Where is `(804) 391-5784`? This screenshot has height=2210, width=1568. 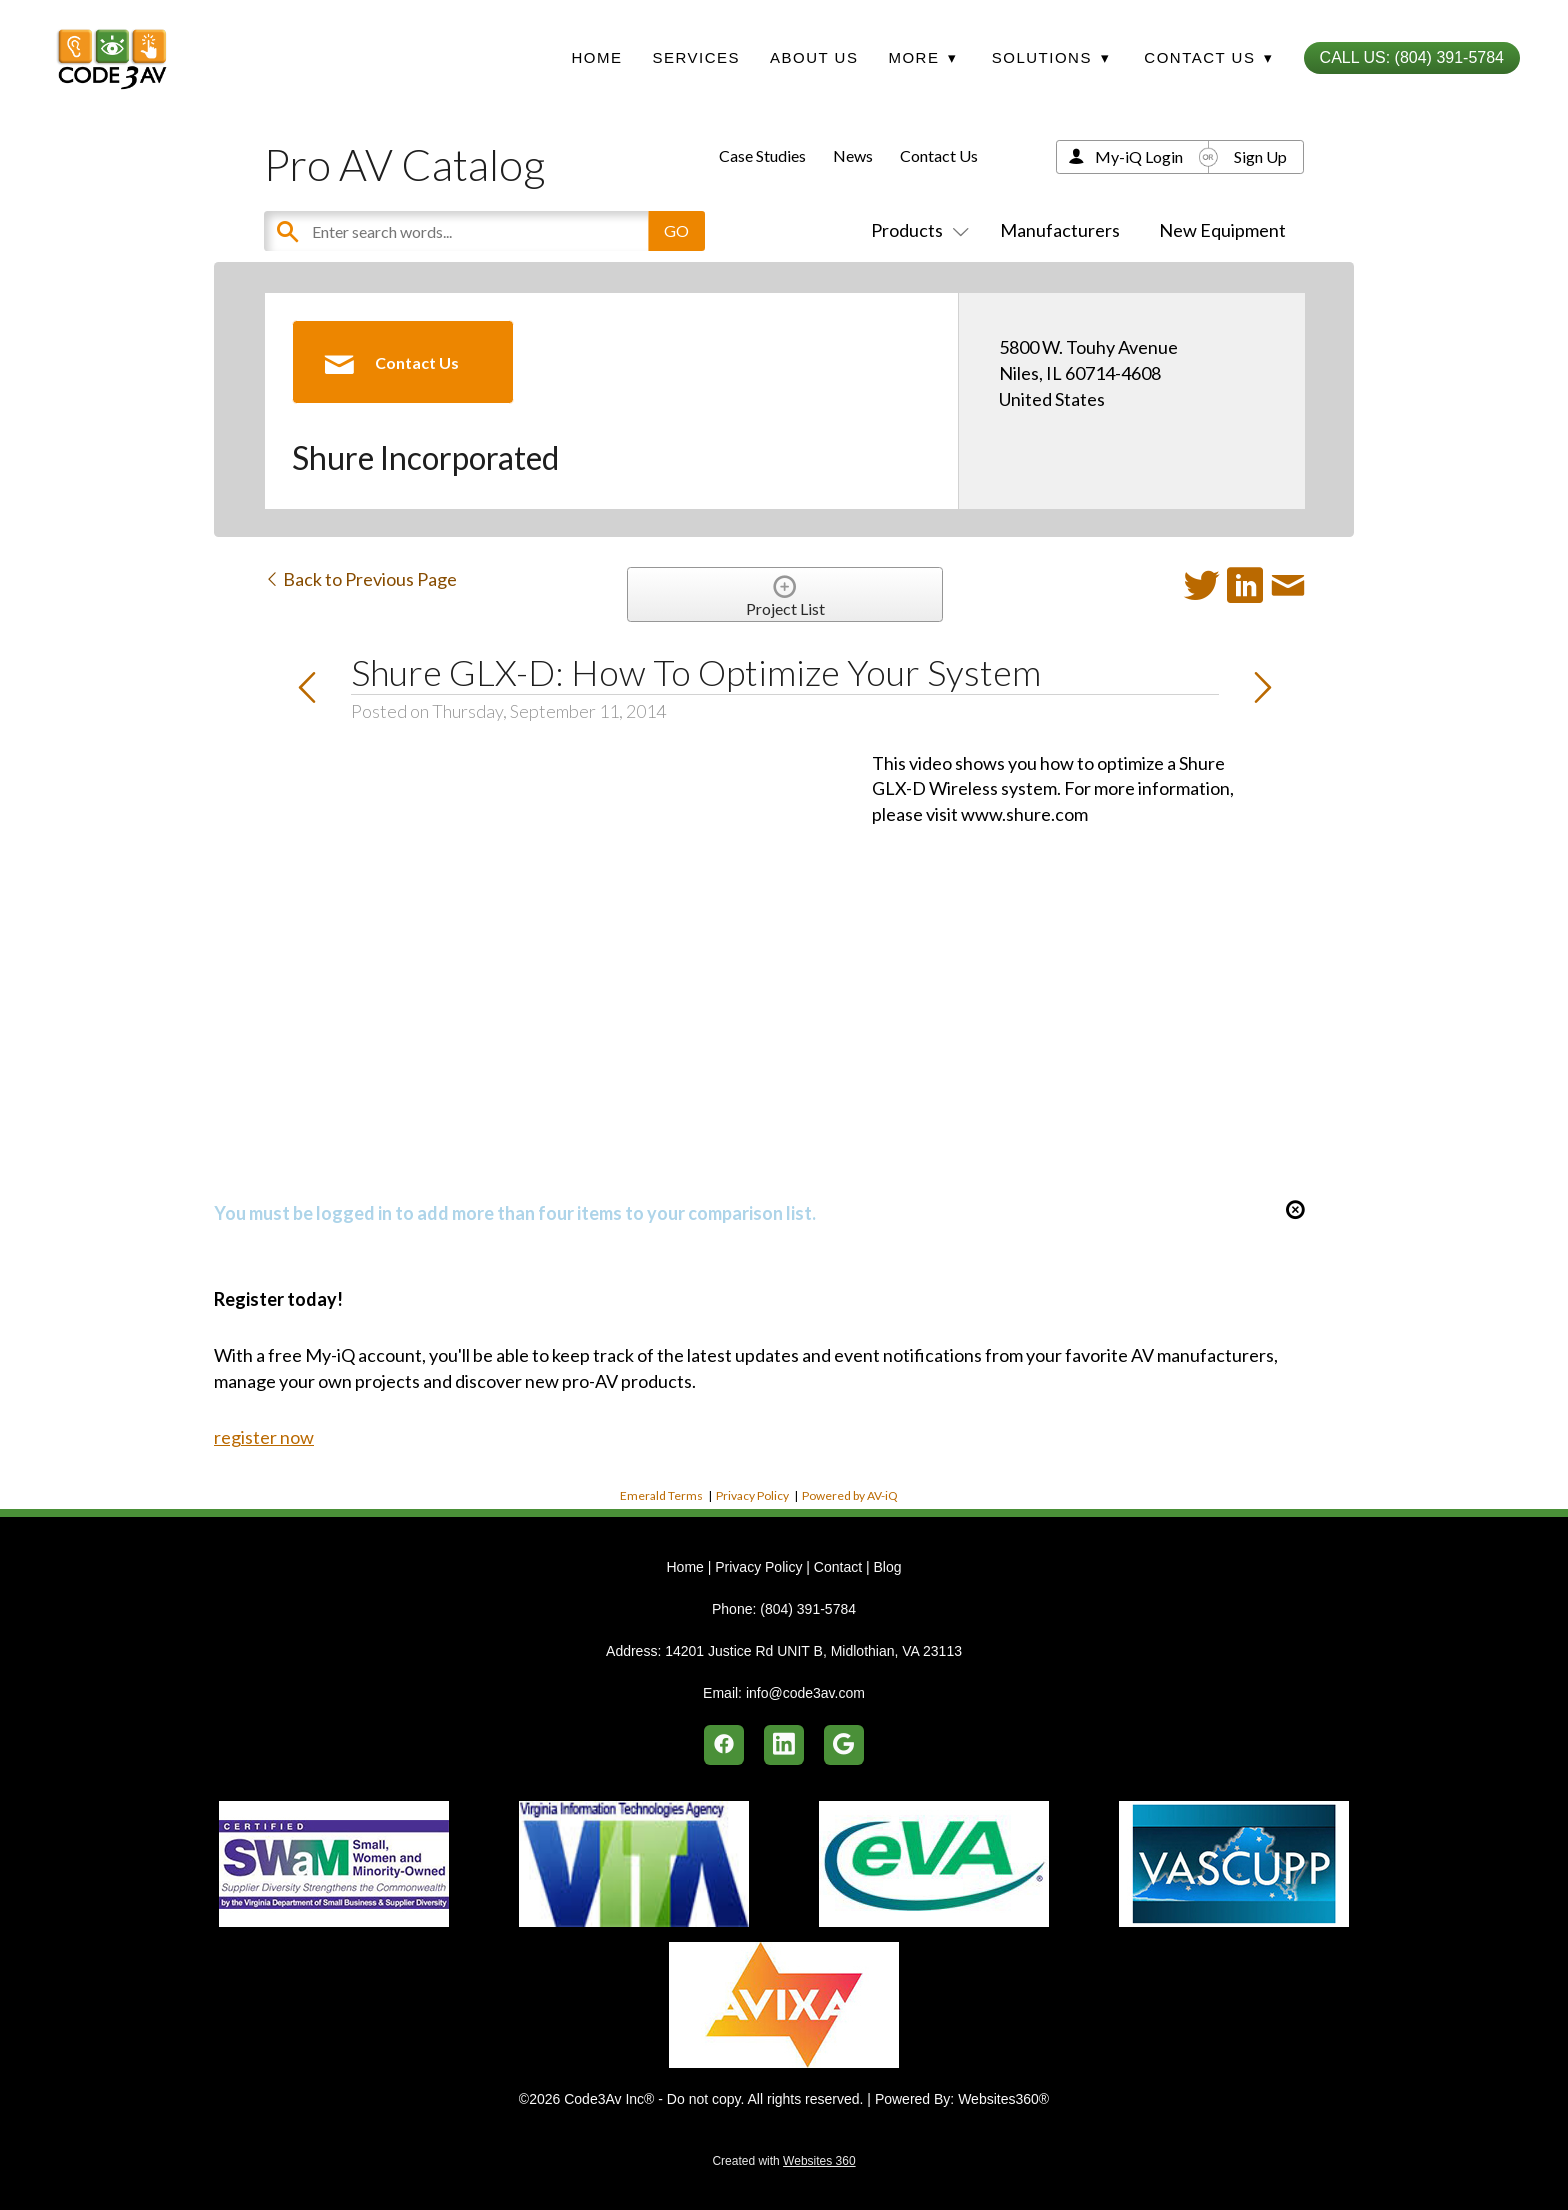 (804) 391-5784 is located at coordinates (808, 1609).